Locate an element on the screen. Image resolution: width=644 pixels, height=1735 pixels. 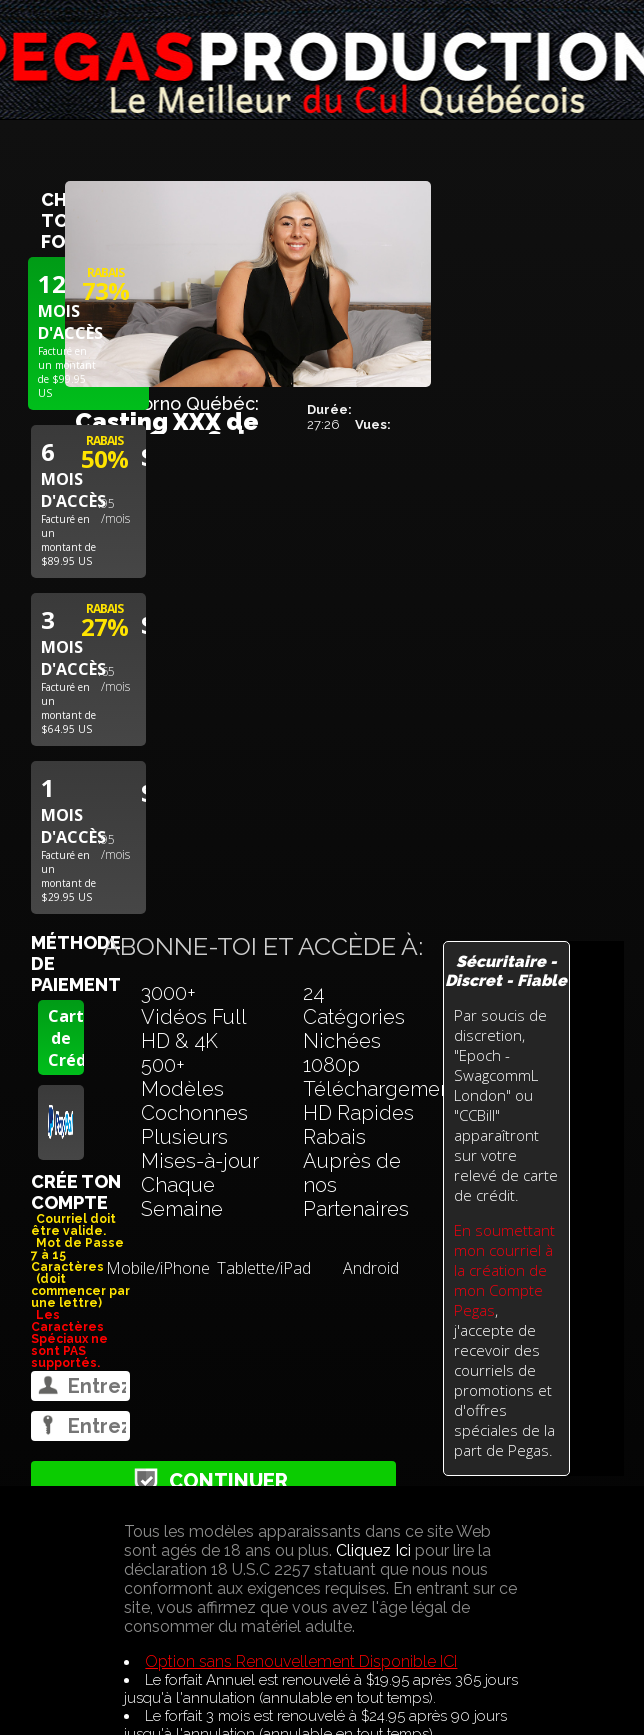
Cliquez Ici is located at coordinates (373, 1550).